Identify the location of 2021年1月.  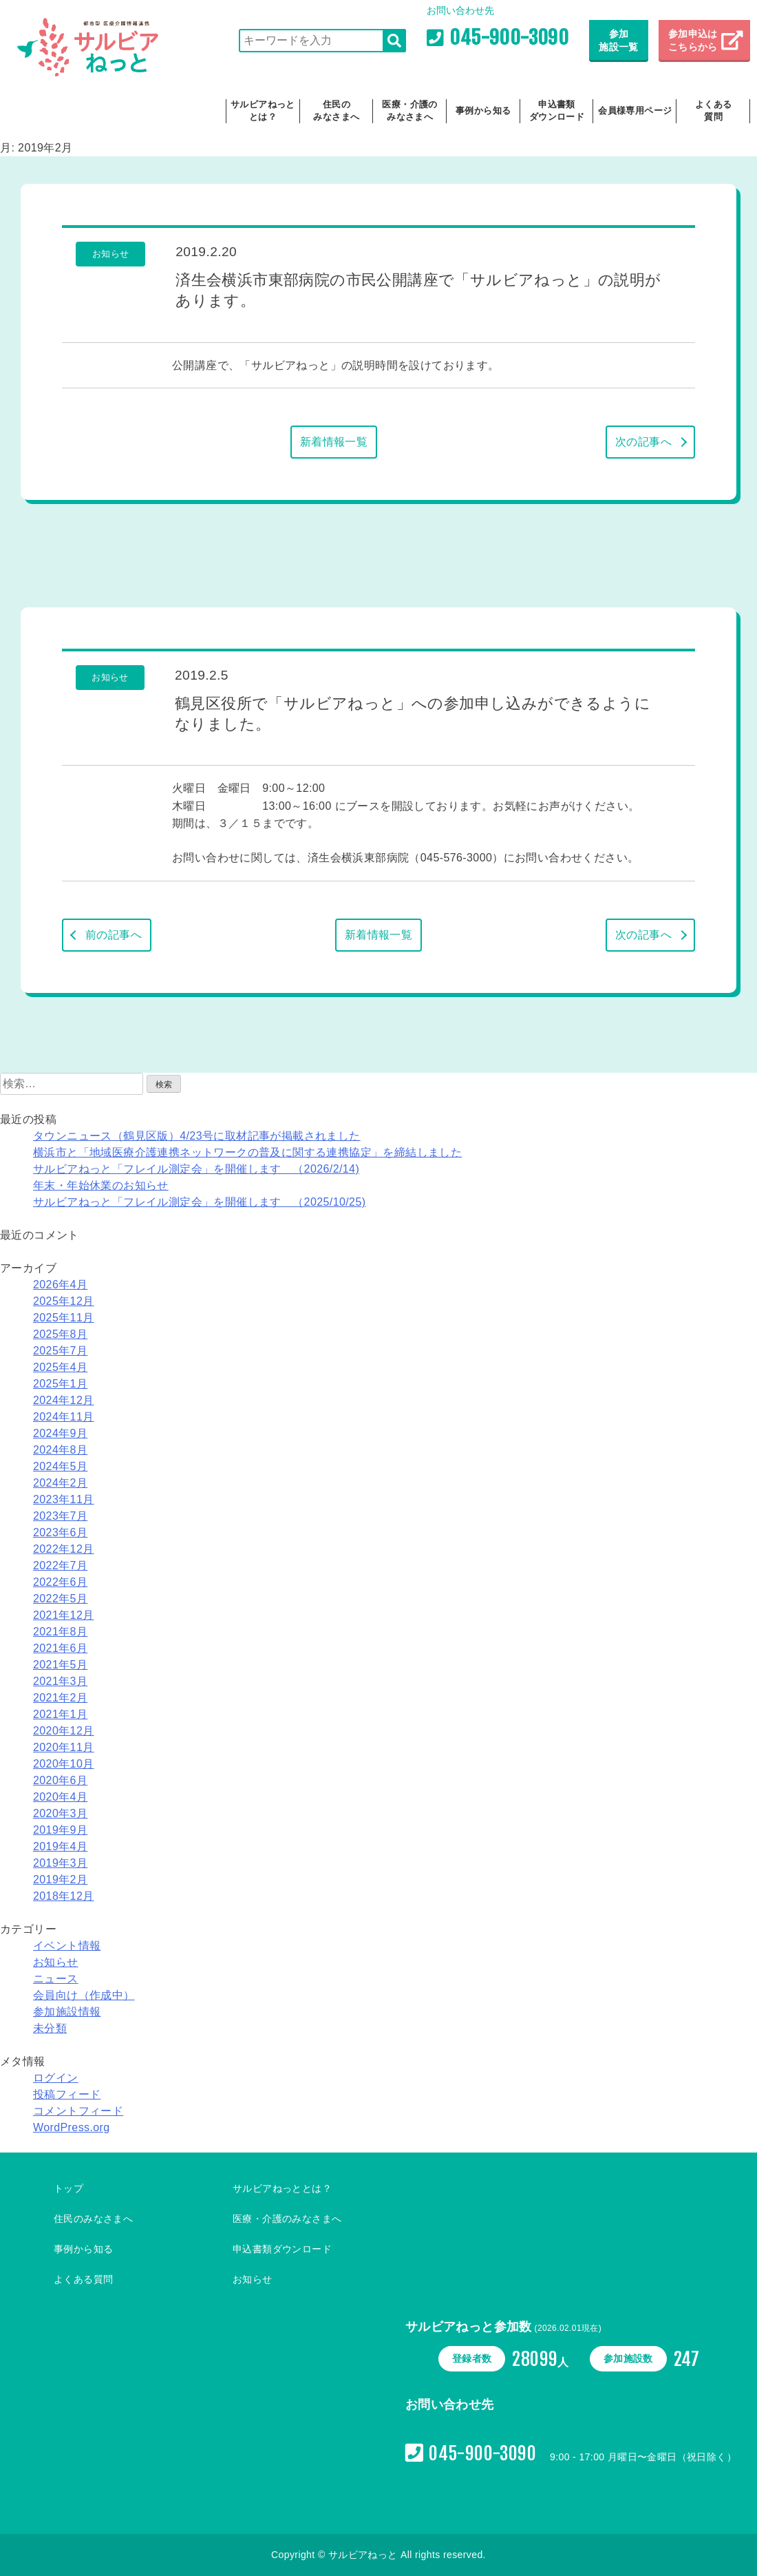
(60, 1714).